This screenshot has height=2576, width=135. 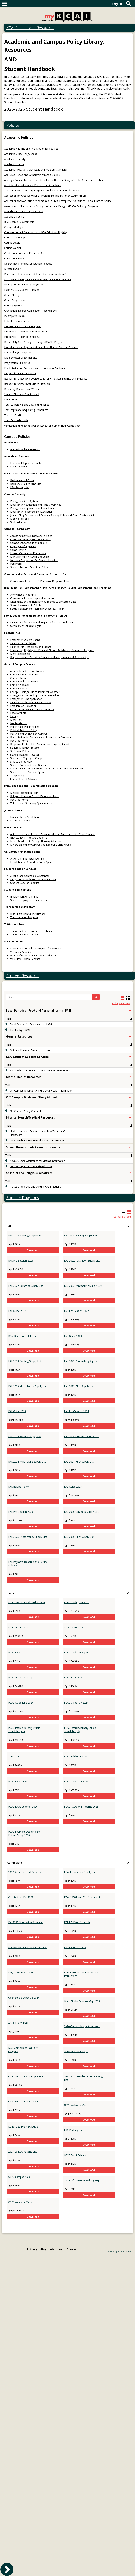 What do you see at coordinates (26, 404) in the screenshot?
I see `Total Withdrawal and Leave of Absence` at bounding box center [26, 404].